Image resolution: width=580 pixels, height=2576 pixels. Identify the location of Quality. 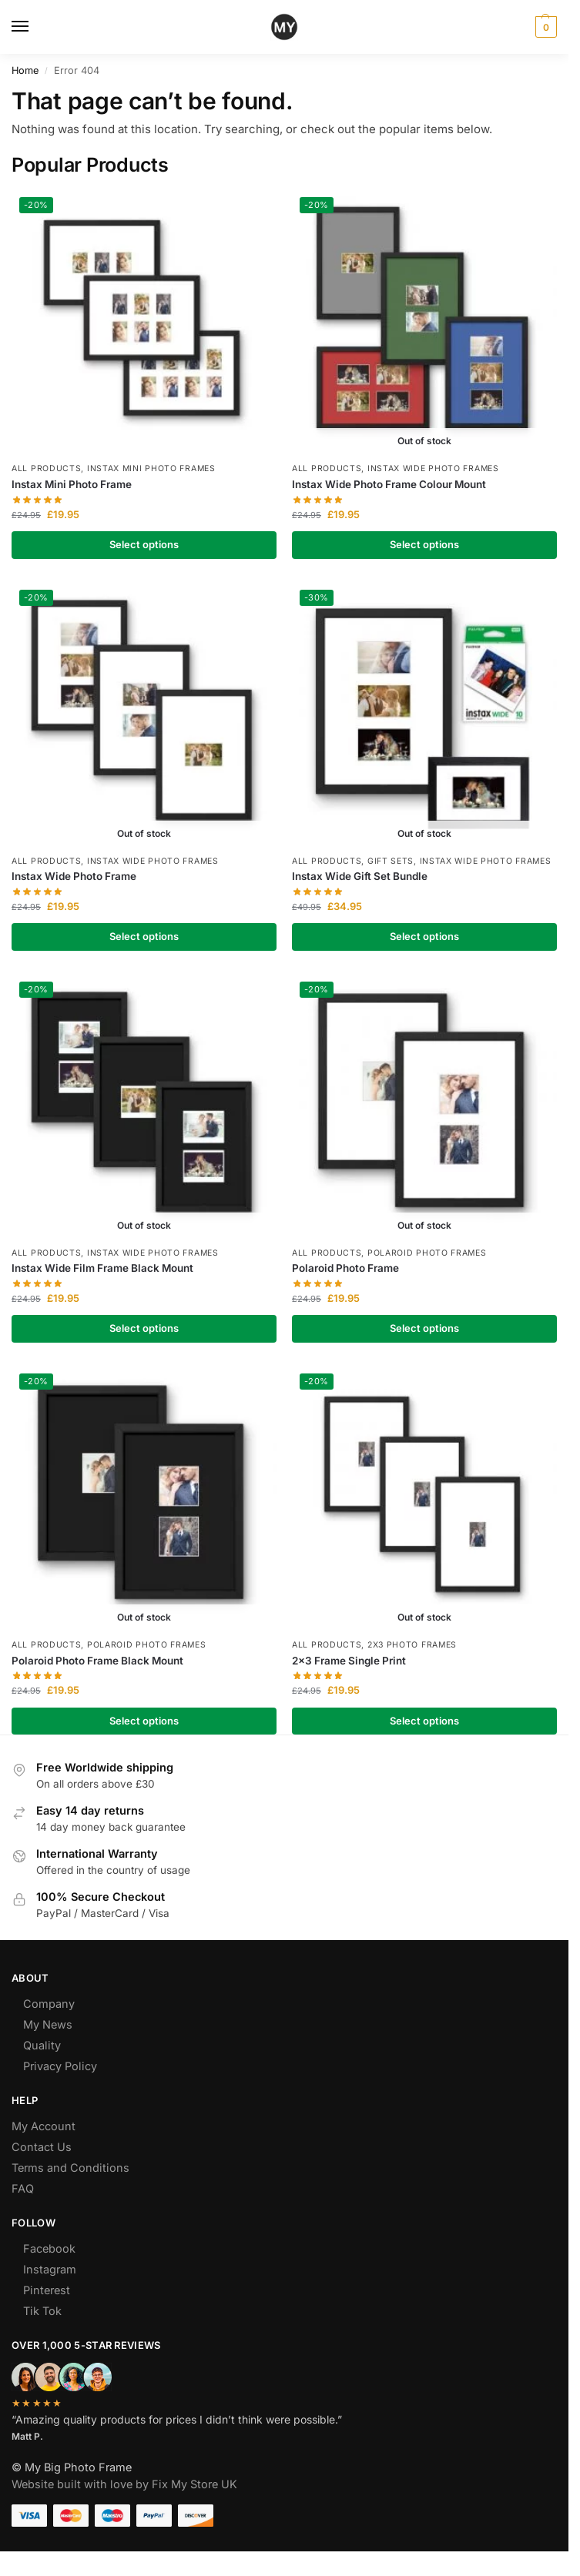
(42, 2045).